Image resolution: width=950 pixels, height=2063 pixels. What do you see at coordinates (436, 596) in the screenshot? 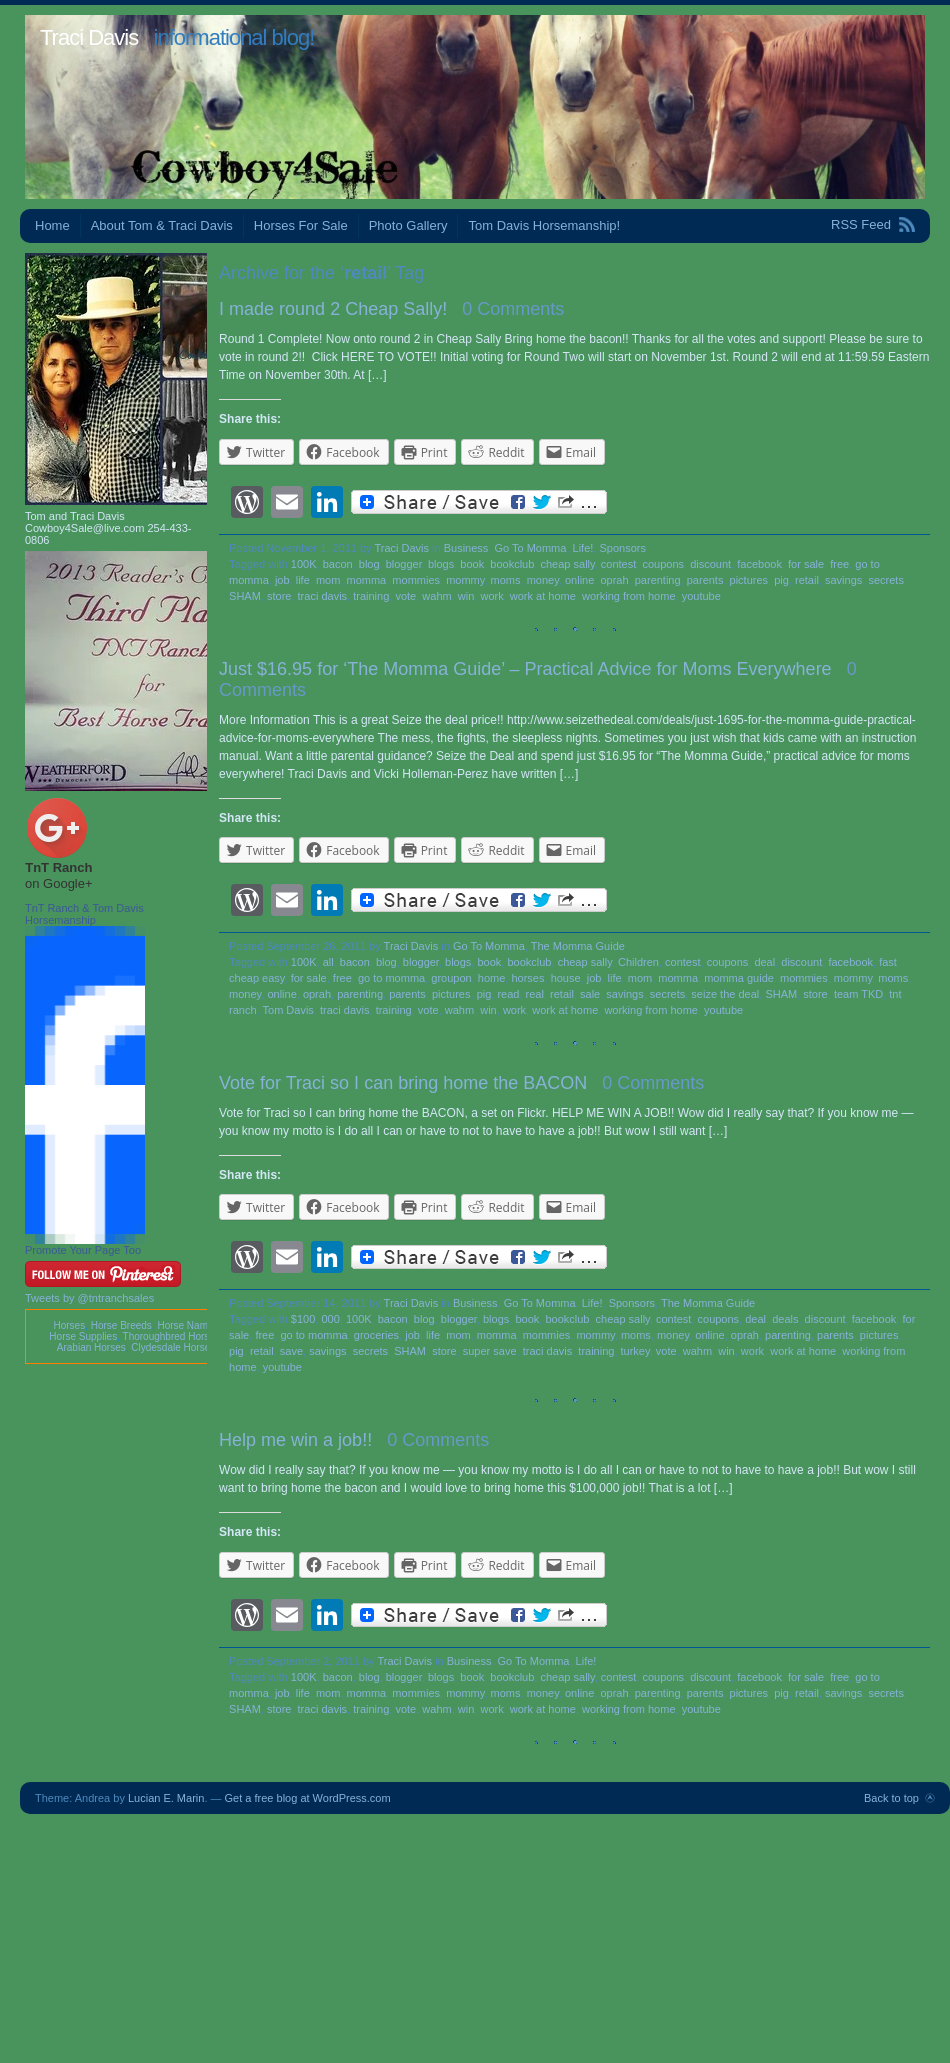
I see `wahm` at bounding box center [436, 596].